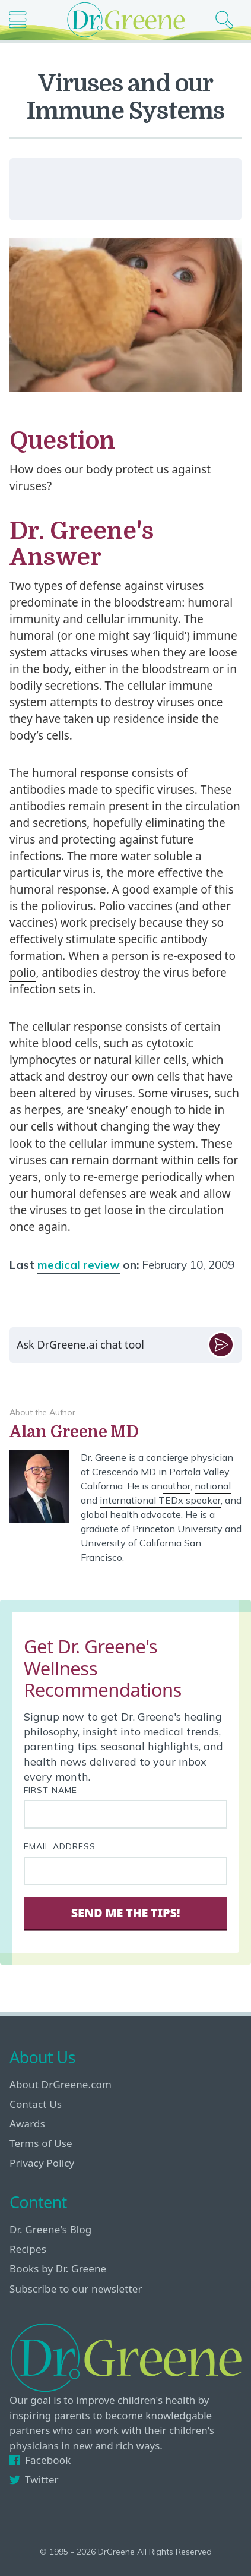 This screenshot has height=2576, width=251. I want to click on [Dr. Greene logo], so click(125, 19).